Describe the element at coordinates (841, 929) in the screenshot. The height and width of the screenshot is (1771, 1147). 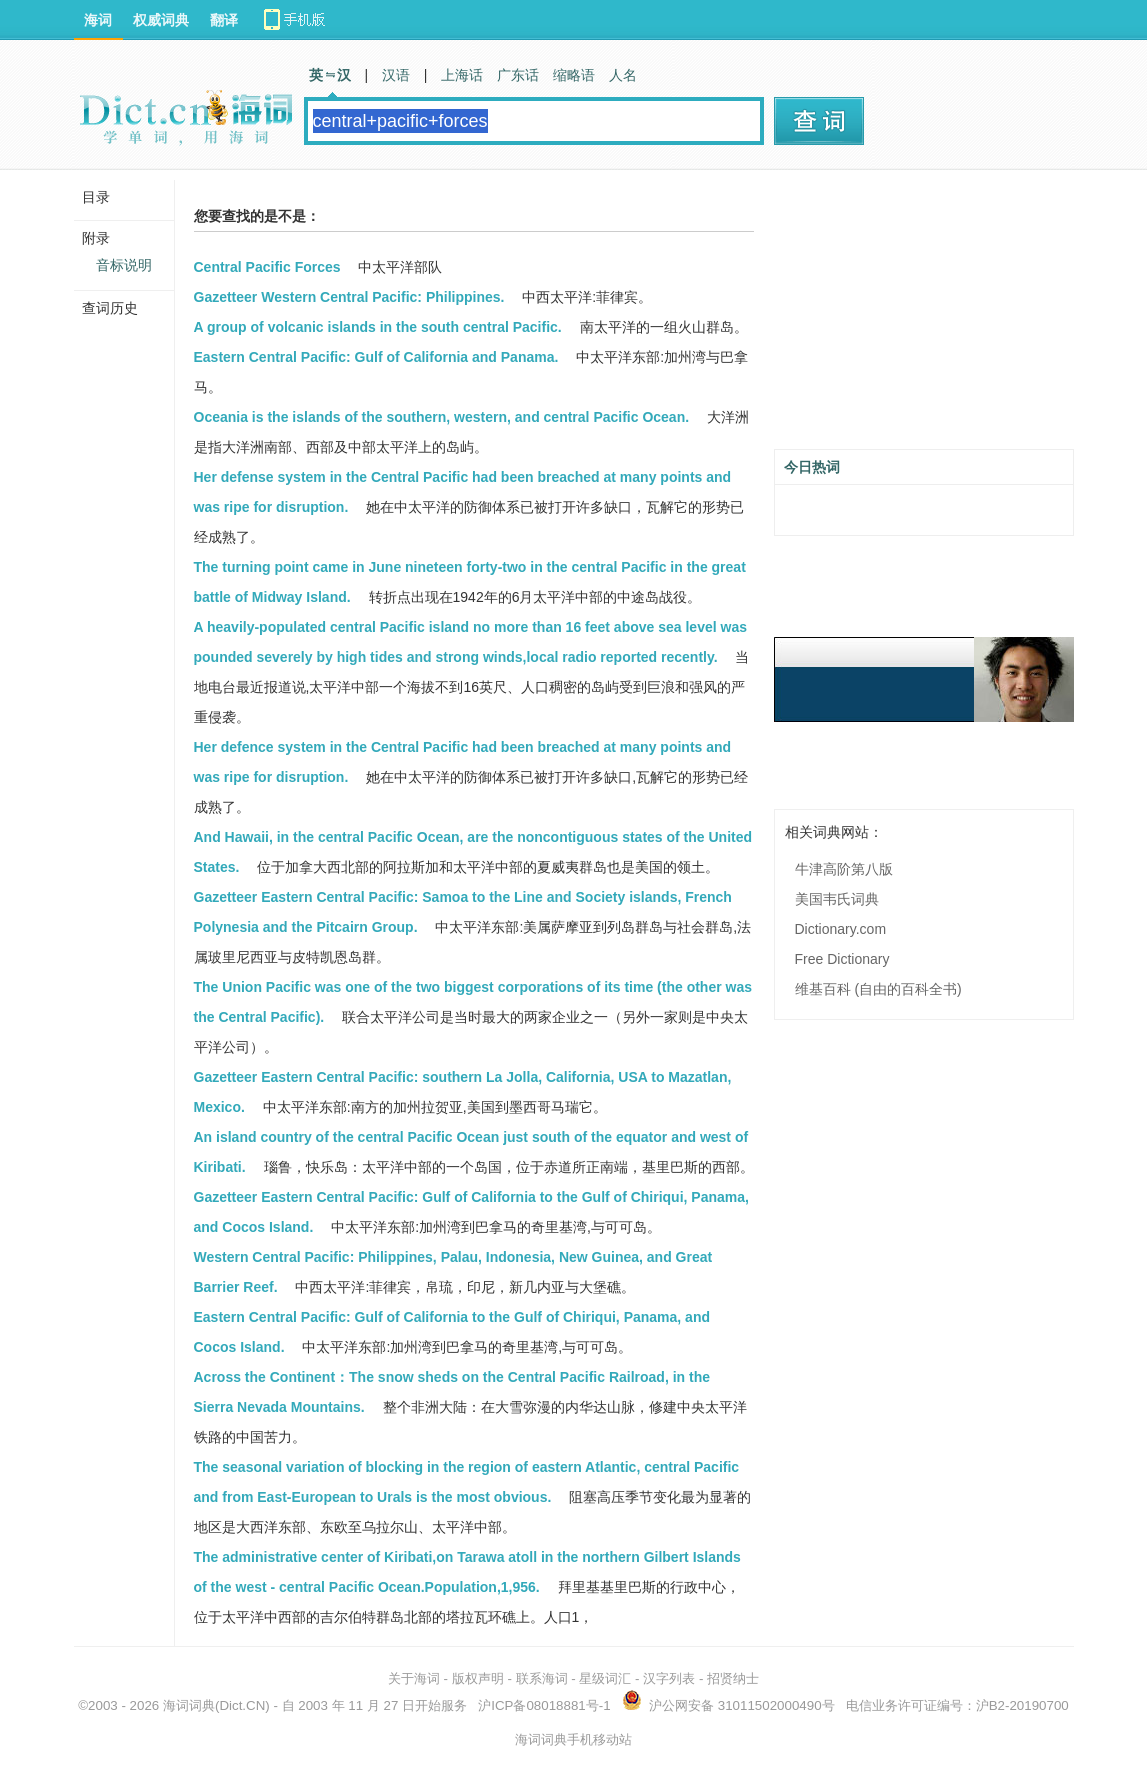
I see `Dictionary.com` at that location.